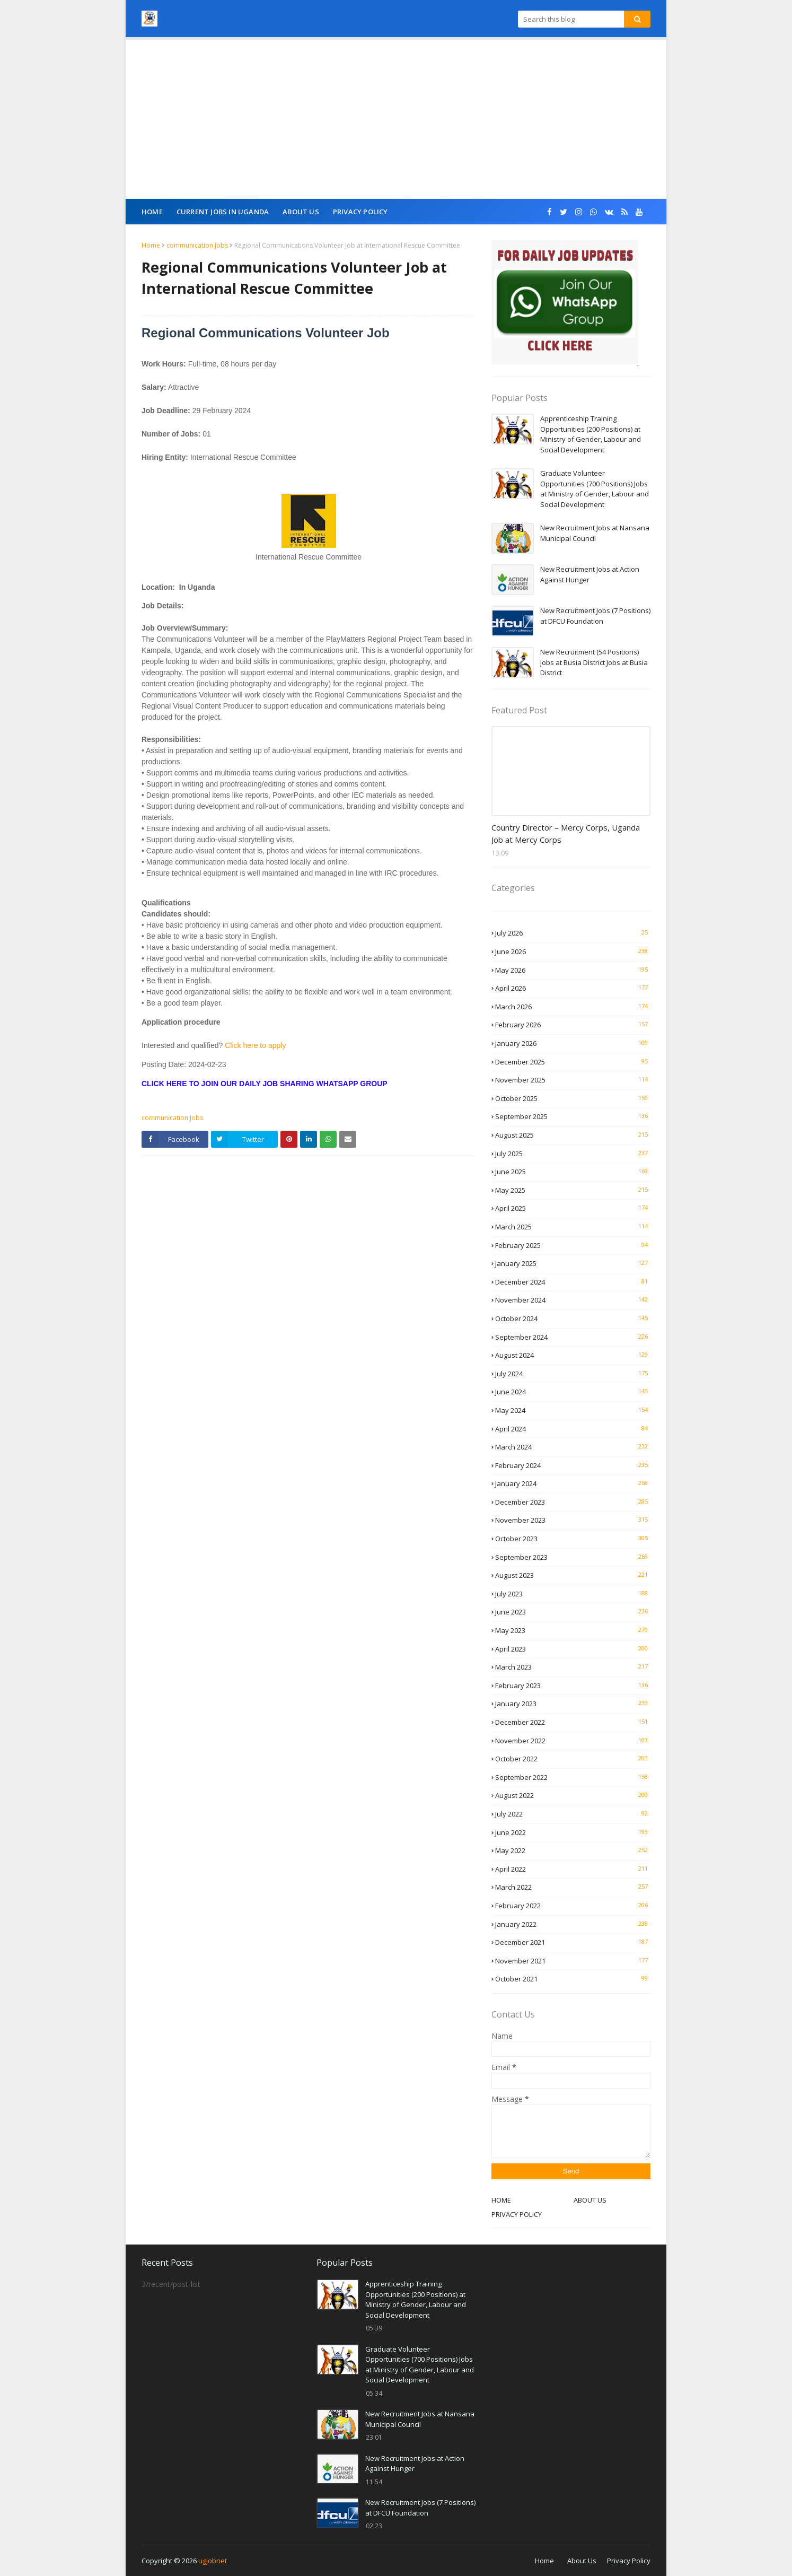 This screenshot has width=792, height=2576. What do you see at coordinates (572, 1135) in the screenshot?
I see `August 2025` at bounding box center [572, 1135].